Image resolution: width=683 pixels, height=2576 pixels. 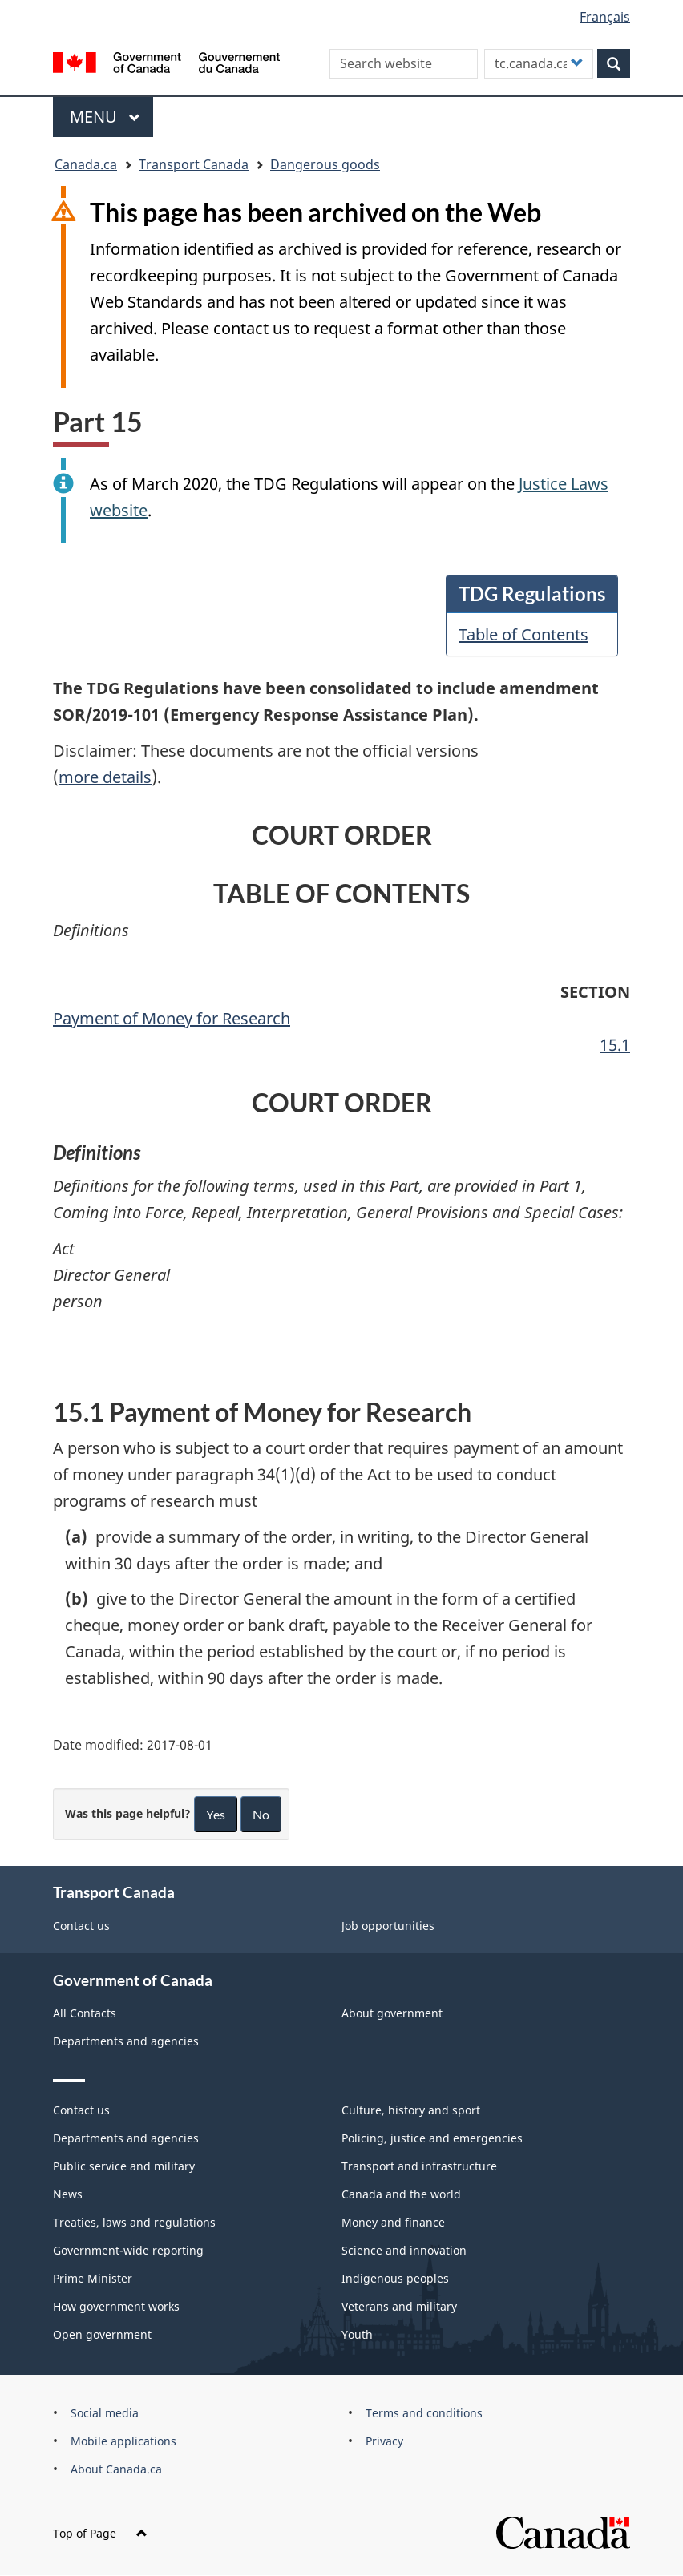 I want to click on Prime Minister, so click(x=92, y=2278).